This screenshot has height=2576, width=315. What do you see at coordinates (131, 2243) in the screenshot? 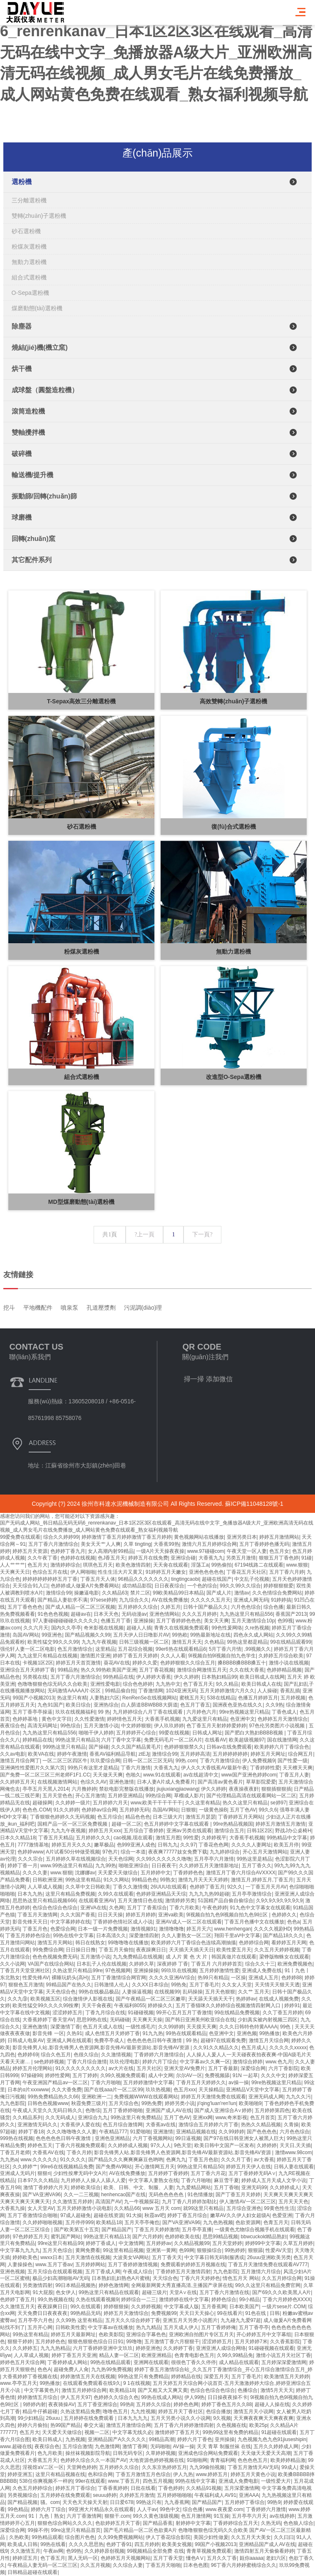
I see `中文激情网` at bounding box center [131, 2243].